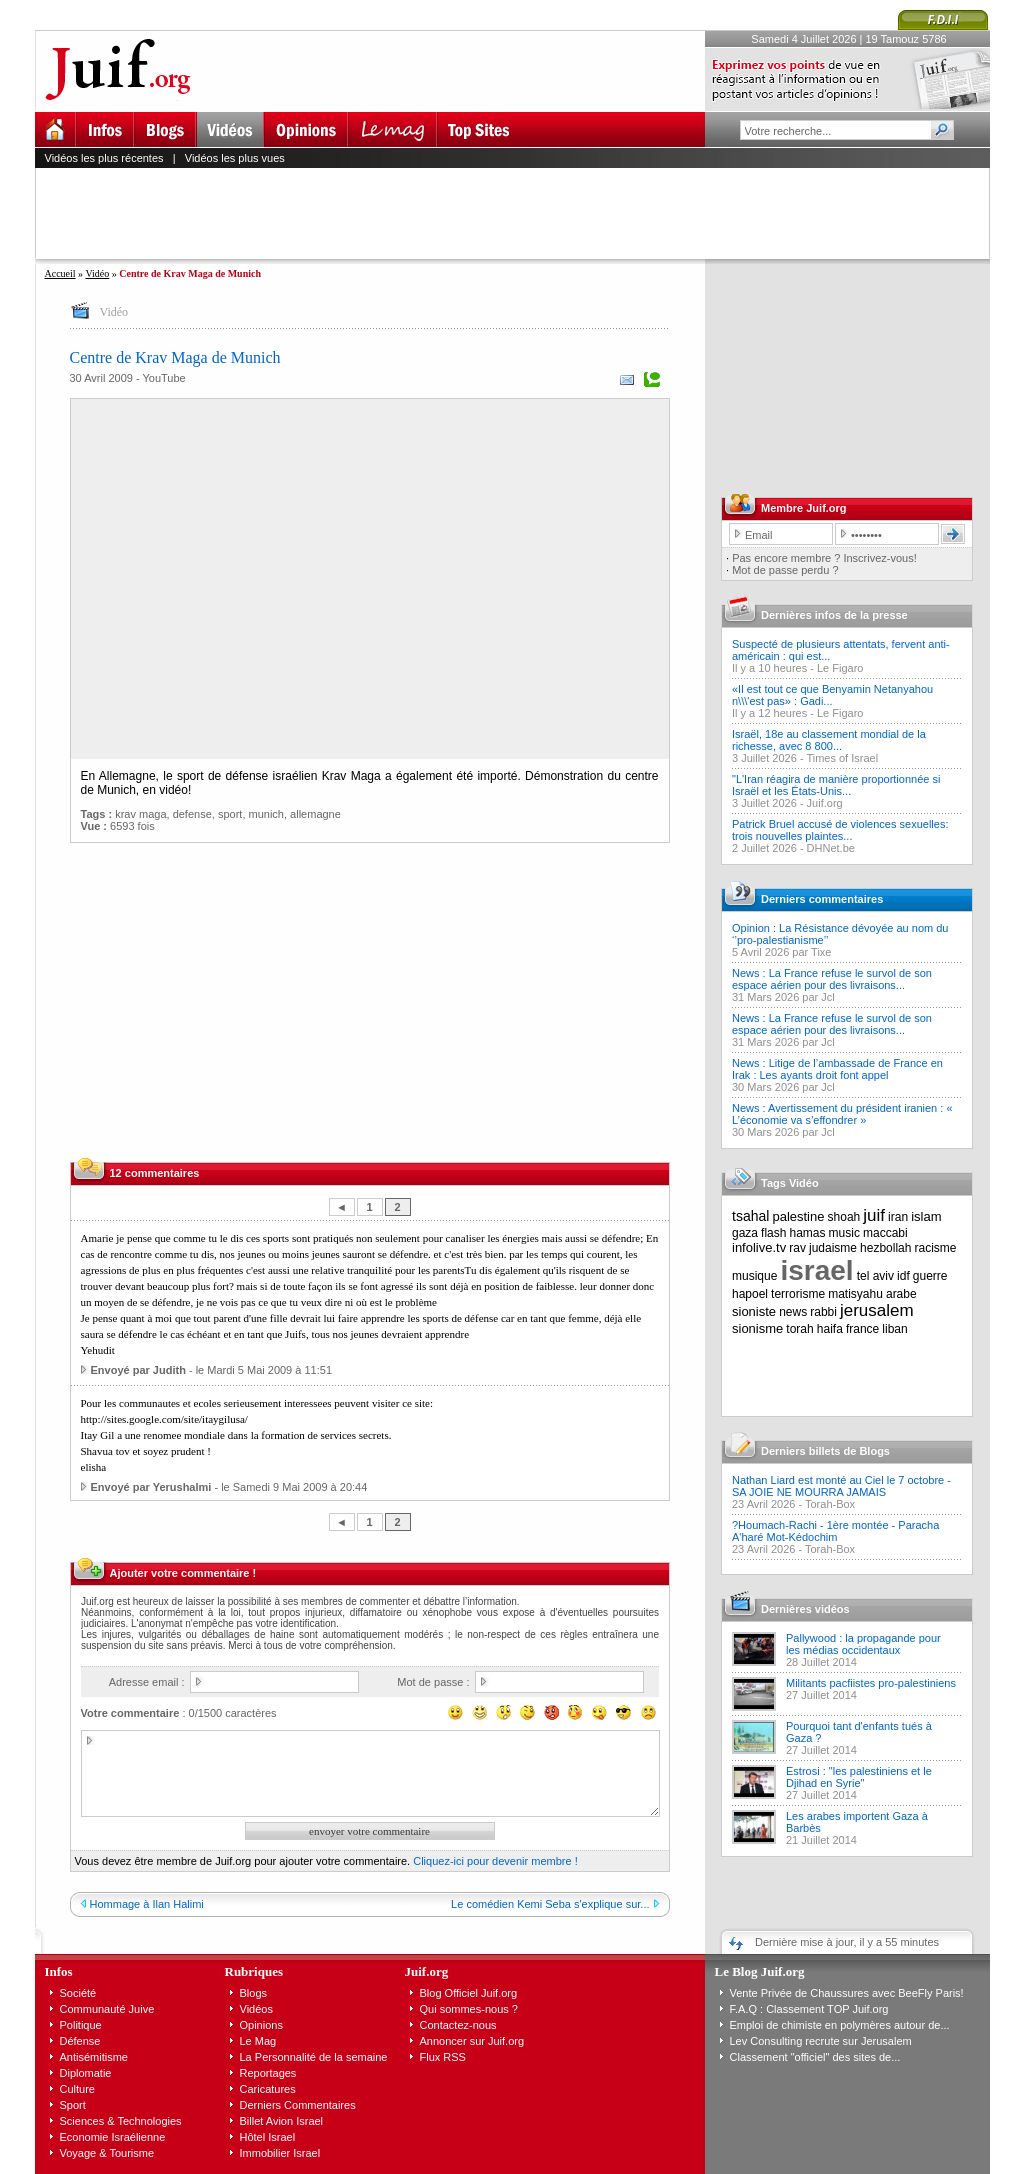  Describe the element at coordinates (815, 2057) in the screenshot. I see `Classement "officiel" des sites de...` at that location.